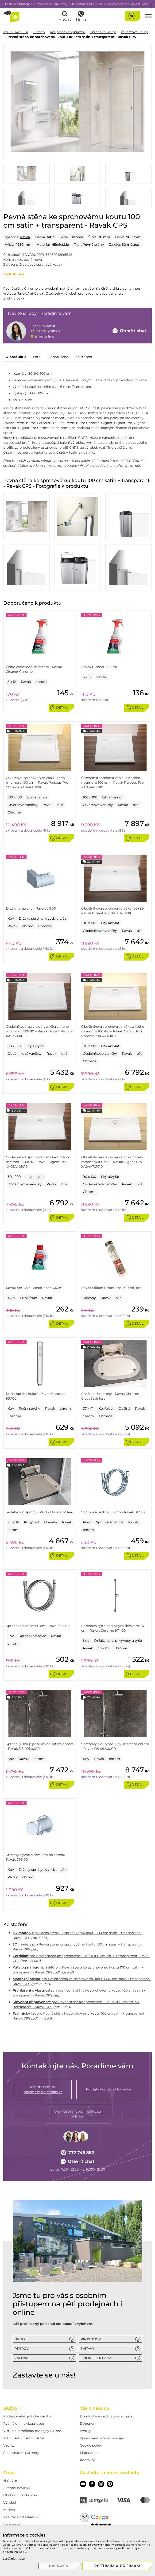  I want to click on Reference, so click(11, 2524).